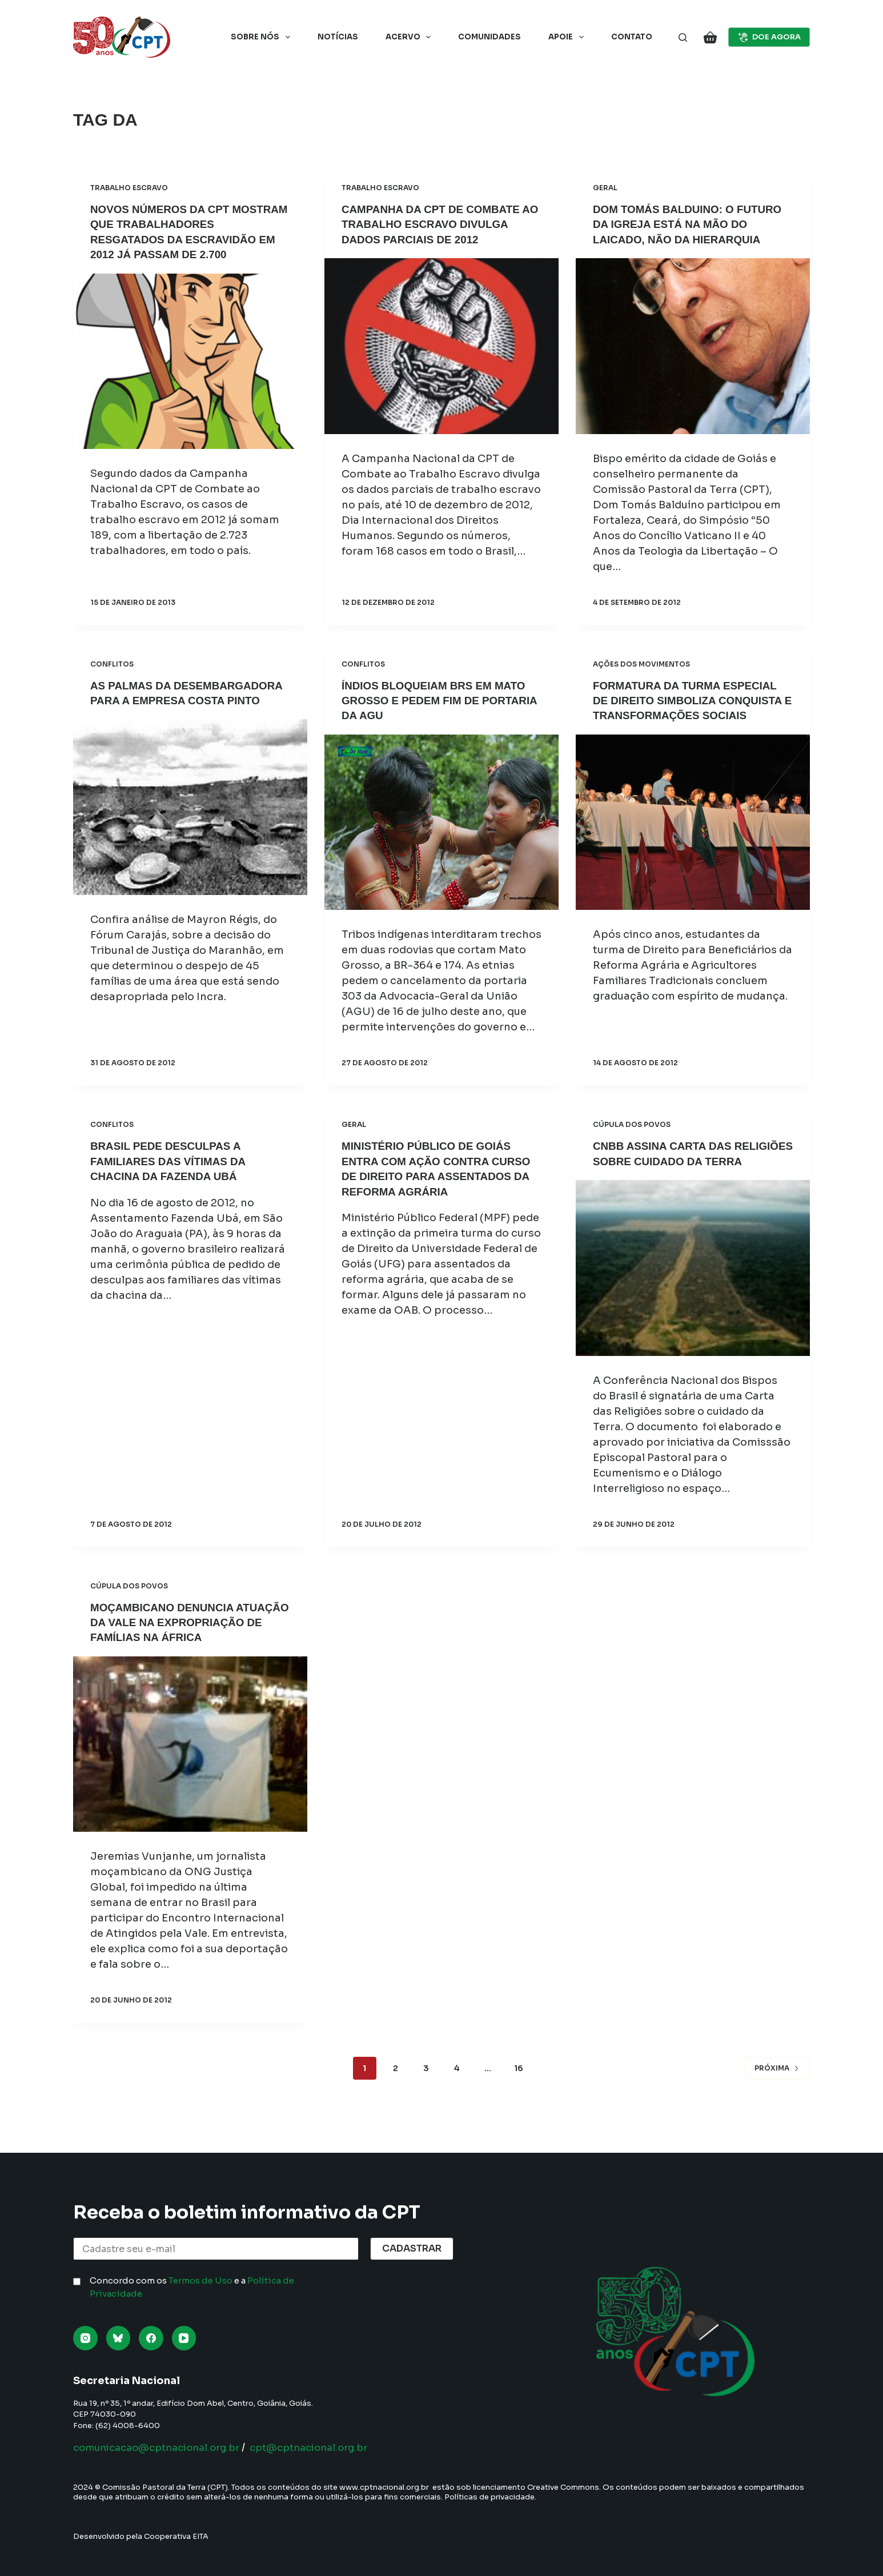 The width and height of the screenshot is (883, 2576). Describe the element at coordinates (338, 37) in the screenshot. I see `Notícias` at that location.